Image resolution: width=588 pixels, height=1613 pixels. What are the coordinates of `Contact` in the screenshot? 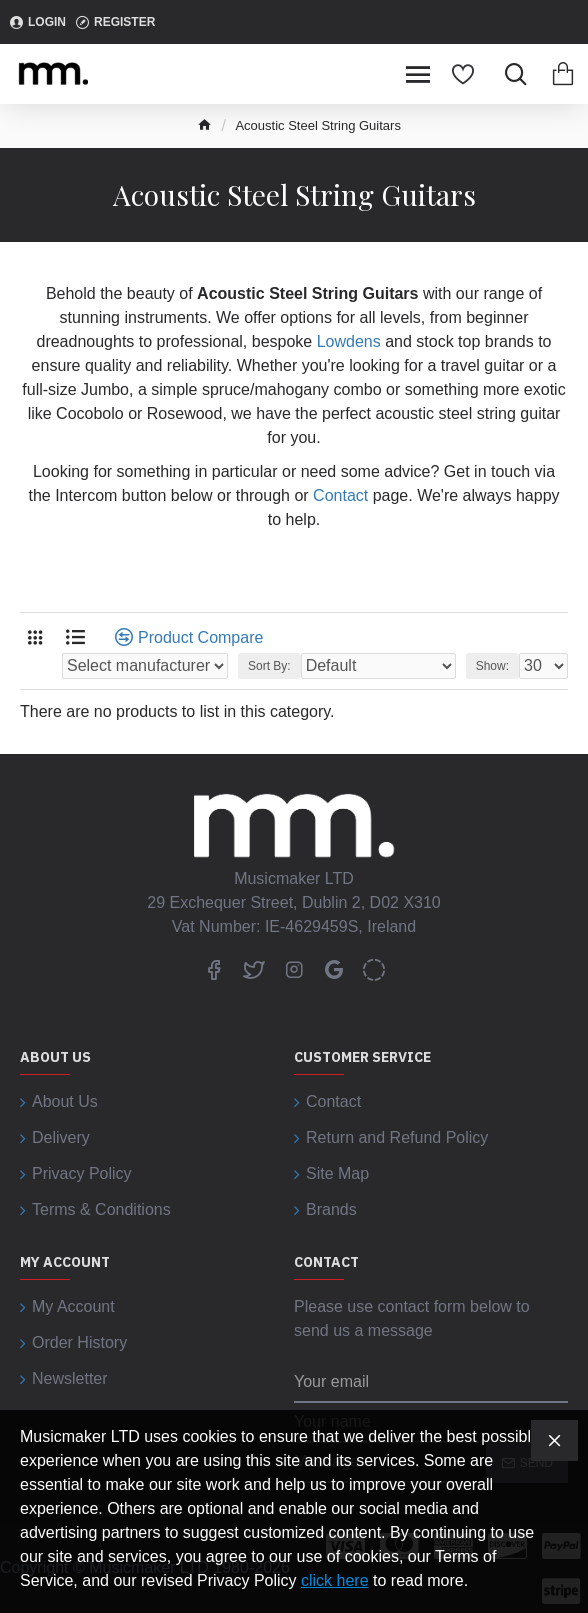 It's located at (340, 495).